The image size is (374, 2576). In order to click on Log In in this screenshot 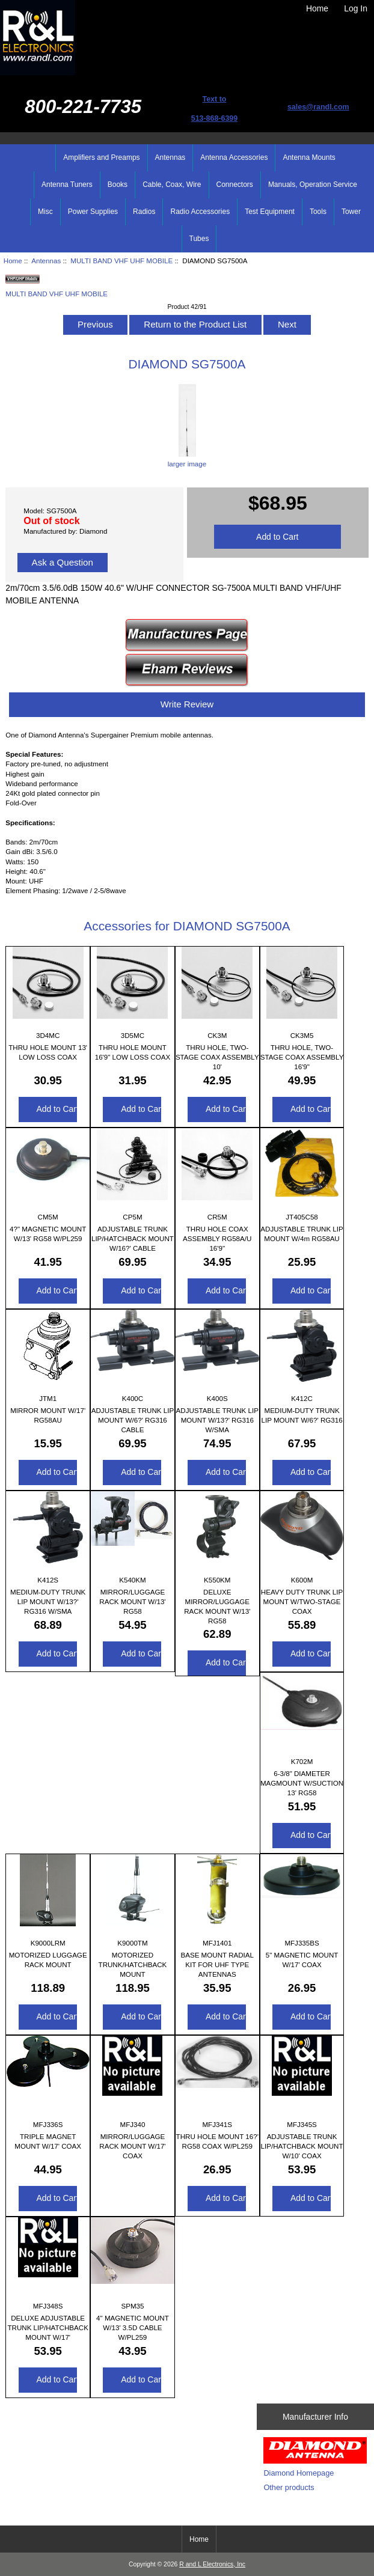, I will do `click(355, 8)`.